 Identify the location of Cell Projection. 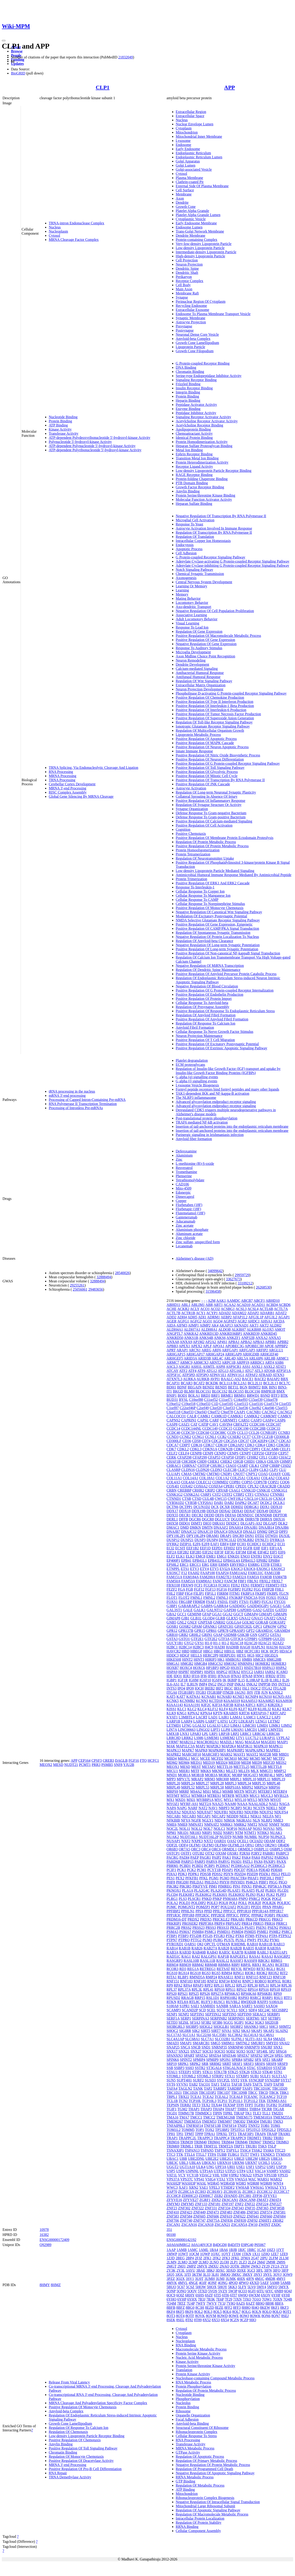
(187, 260).